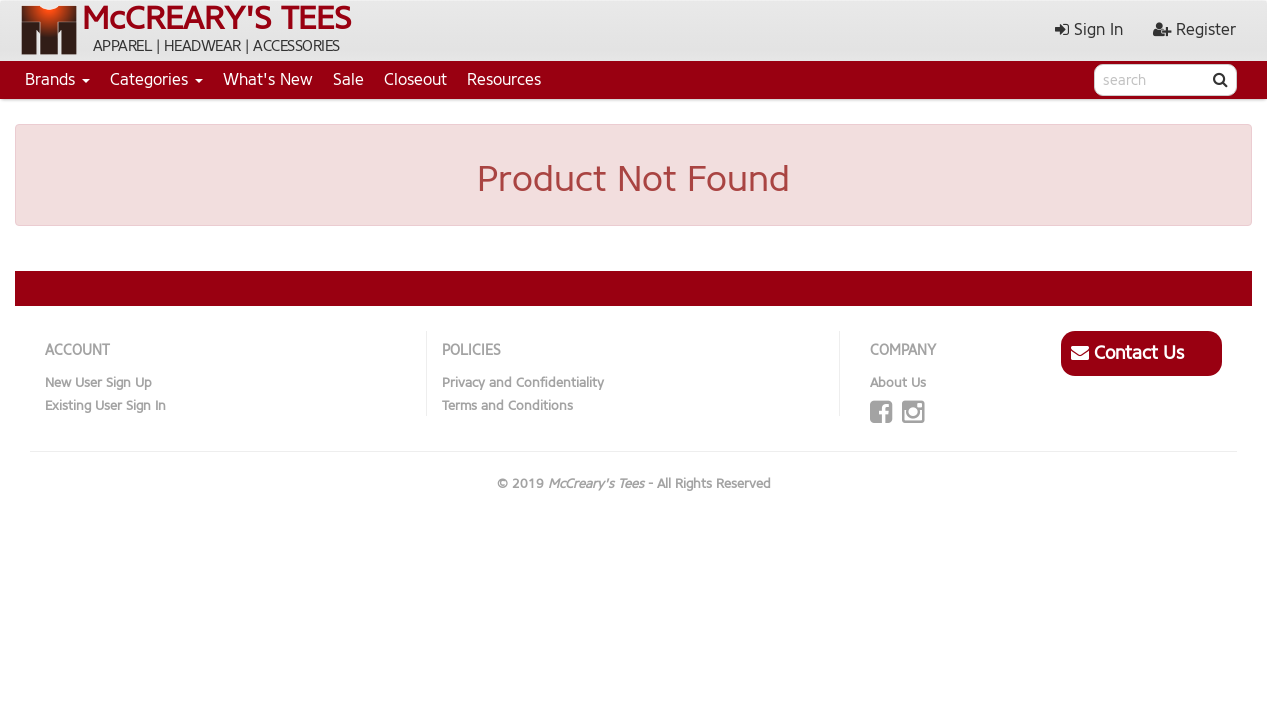 The height and width of the screenshot is (720, 1267). I want to click on Existing User Sign In, so click(105, 405).